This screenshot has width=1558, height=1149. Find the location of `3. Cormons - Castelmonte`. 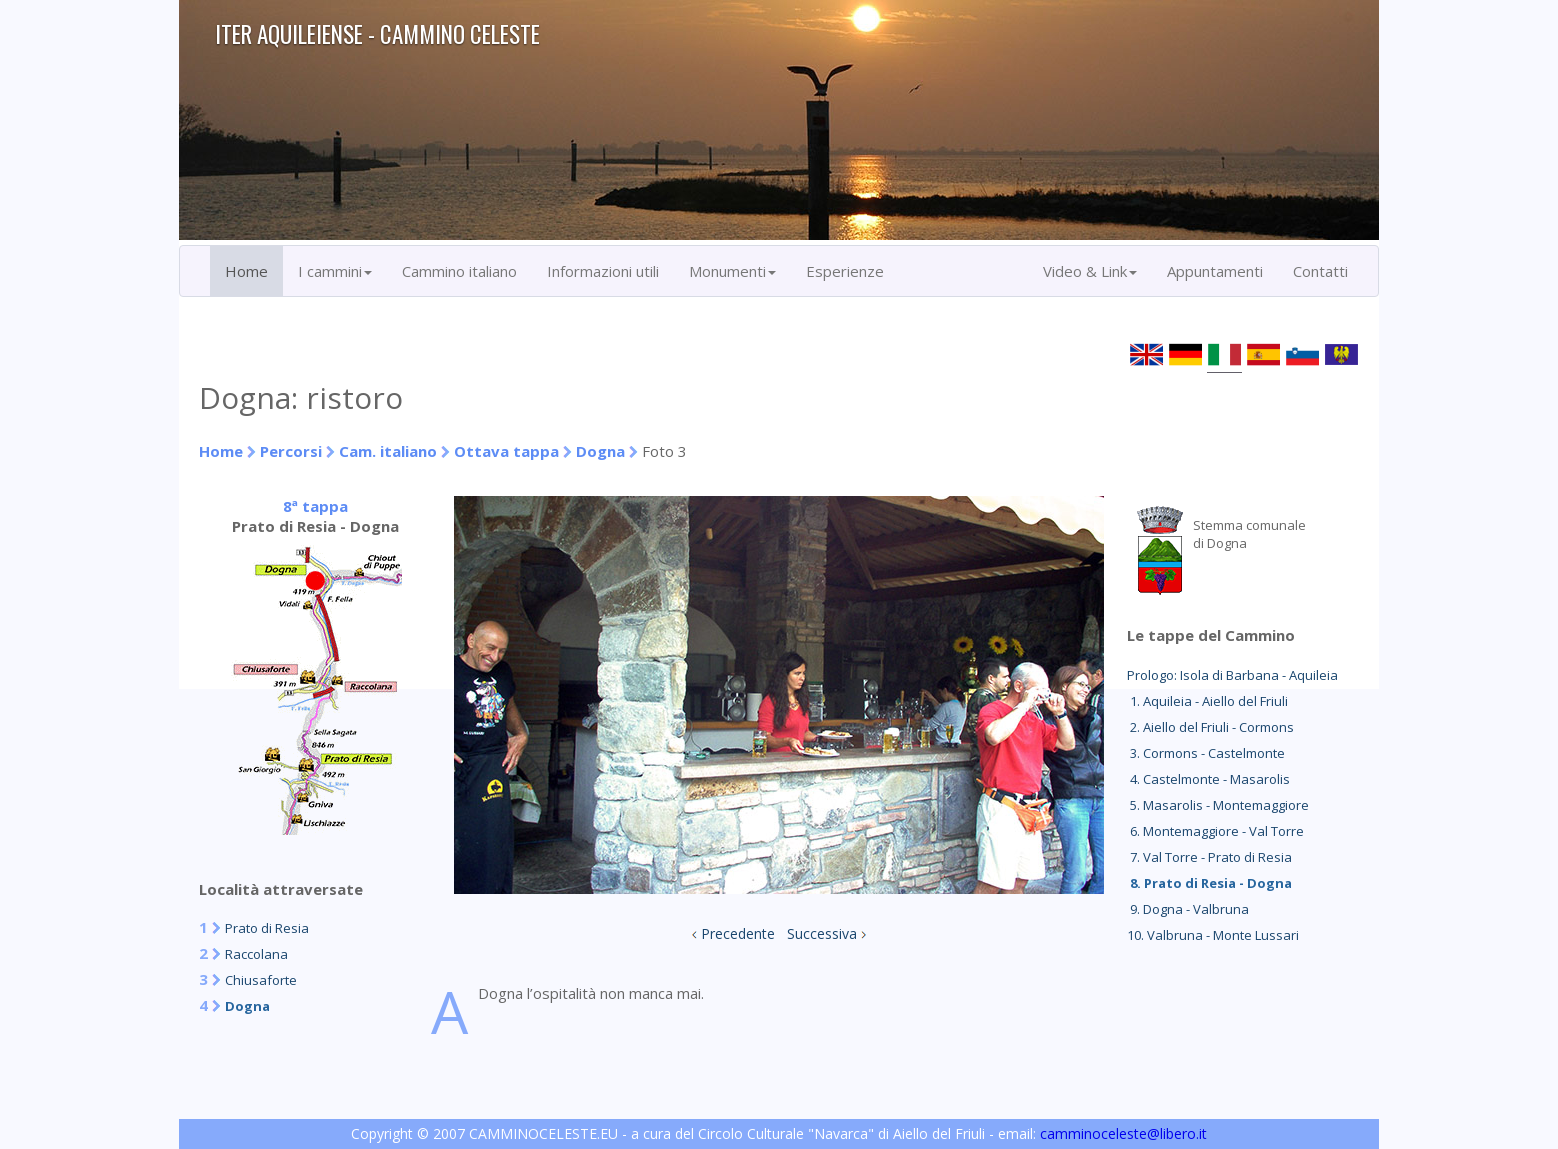

3. Cormons - Castelmonte is located at coordinates (1206, 753).